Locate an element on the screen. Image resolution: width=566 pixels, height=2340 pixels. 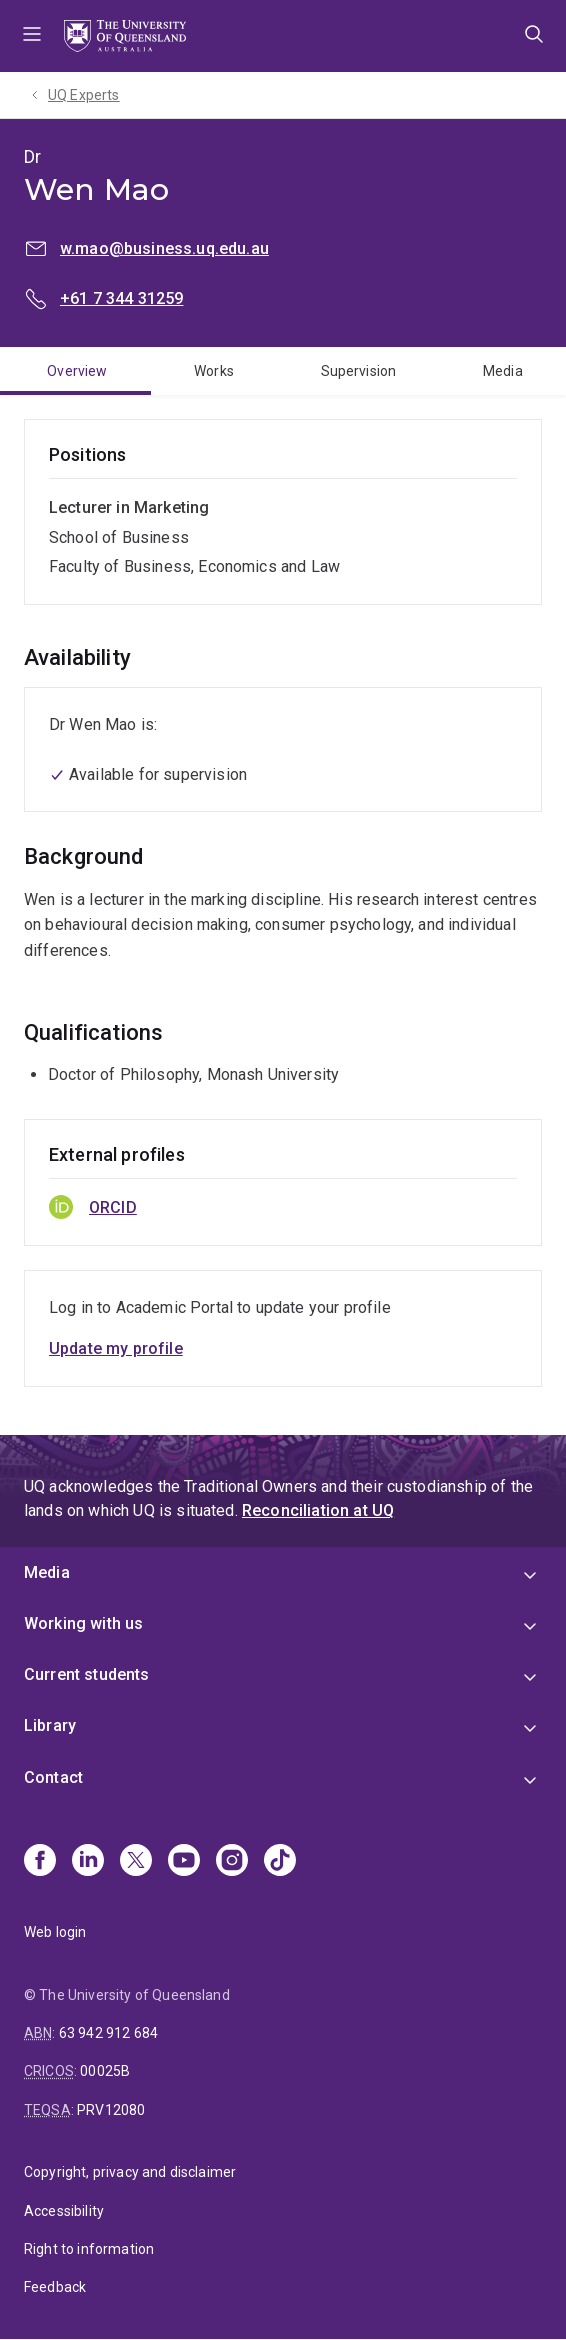
Supervision is located at coordinates (359, 371).